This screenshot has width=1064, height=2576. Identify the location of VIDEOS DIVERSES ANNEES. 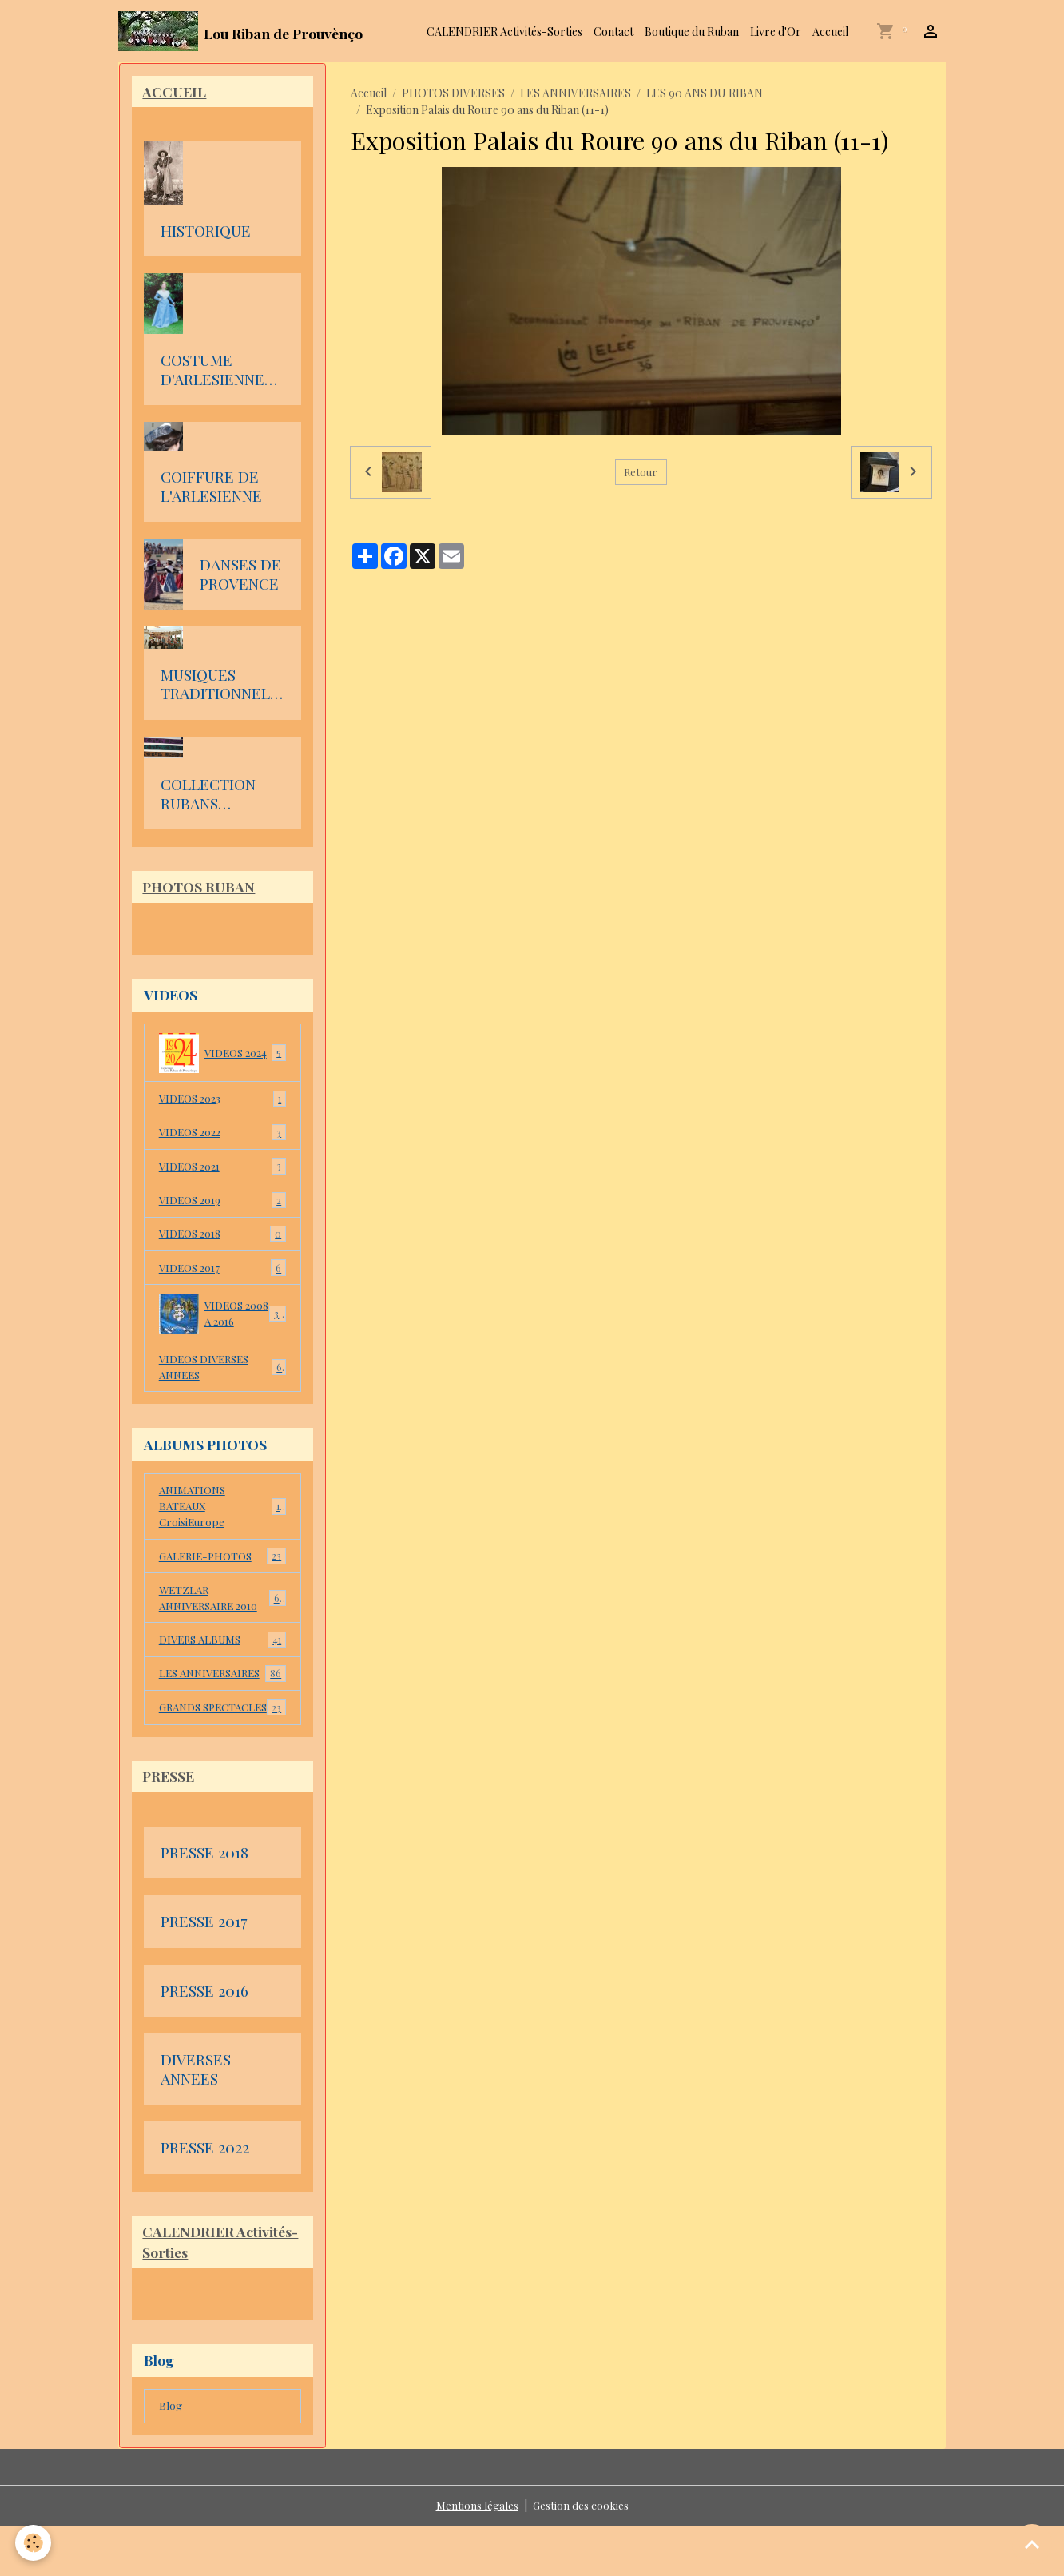
(222, 1373).